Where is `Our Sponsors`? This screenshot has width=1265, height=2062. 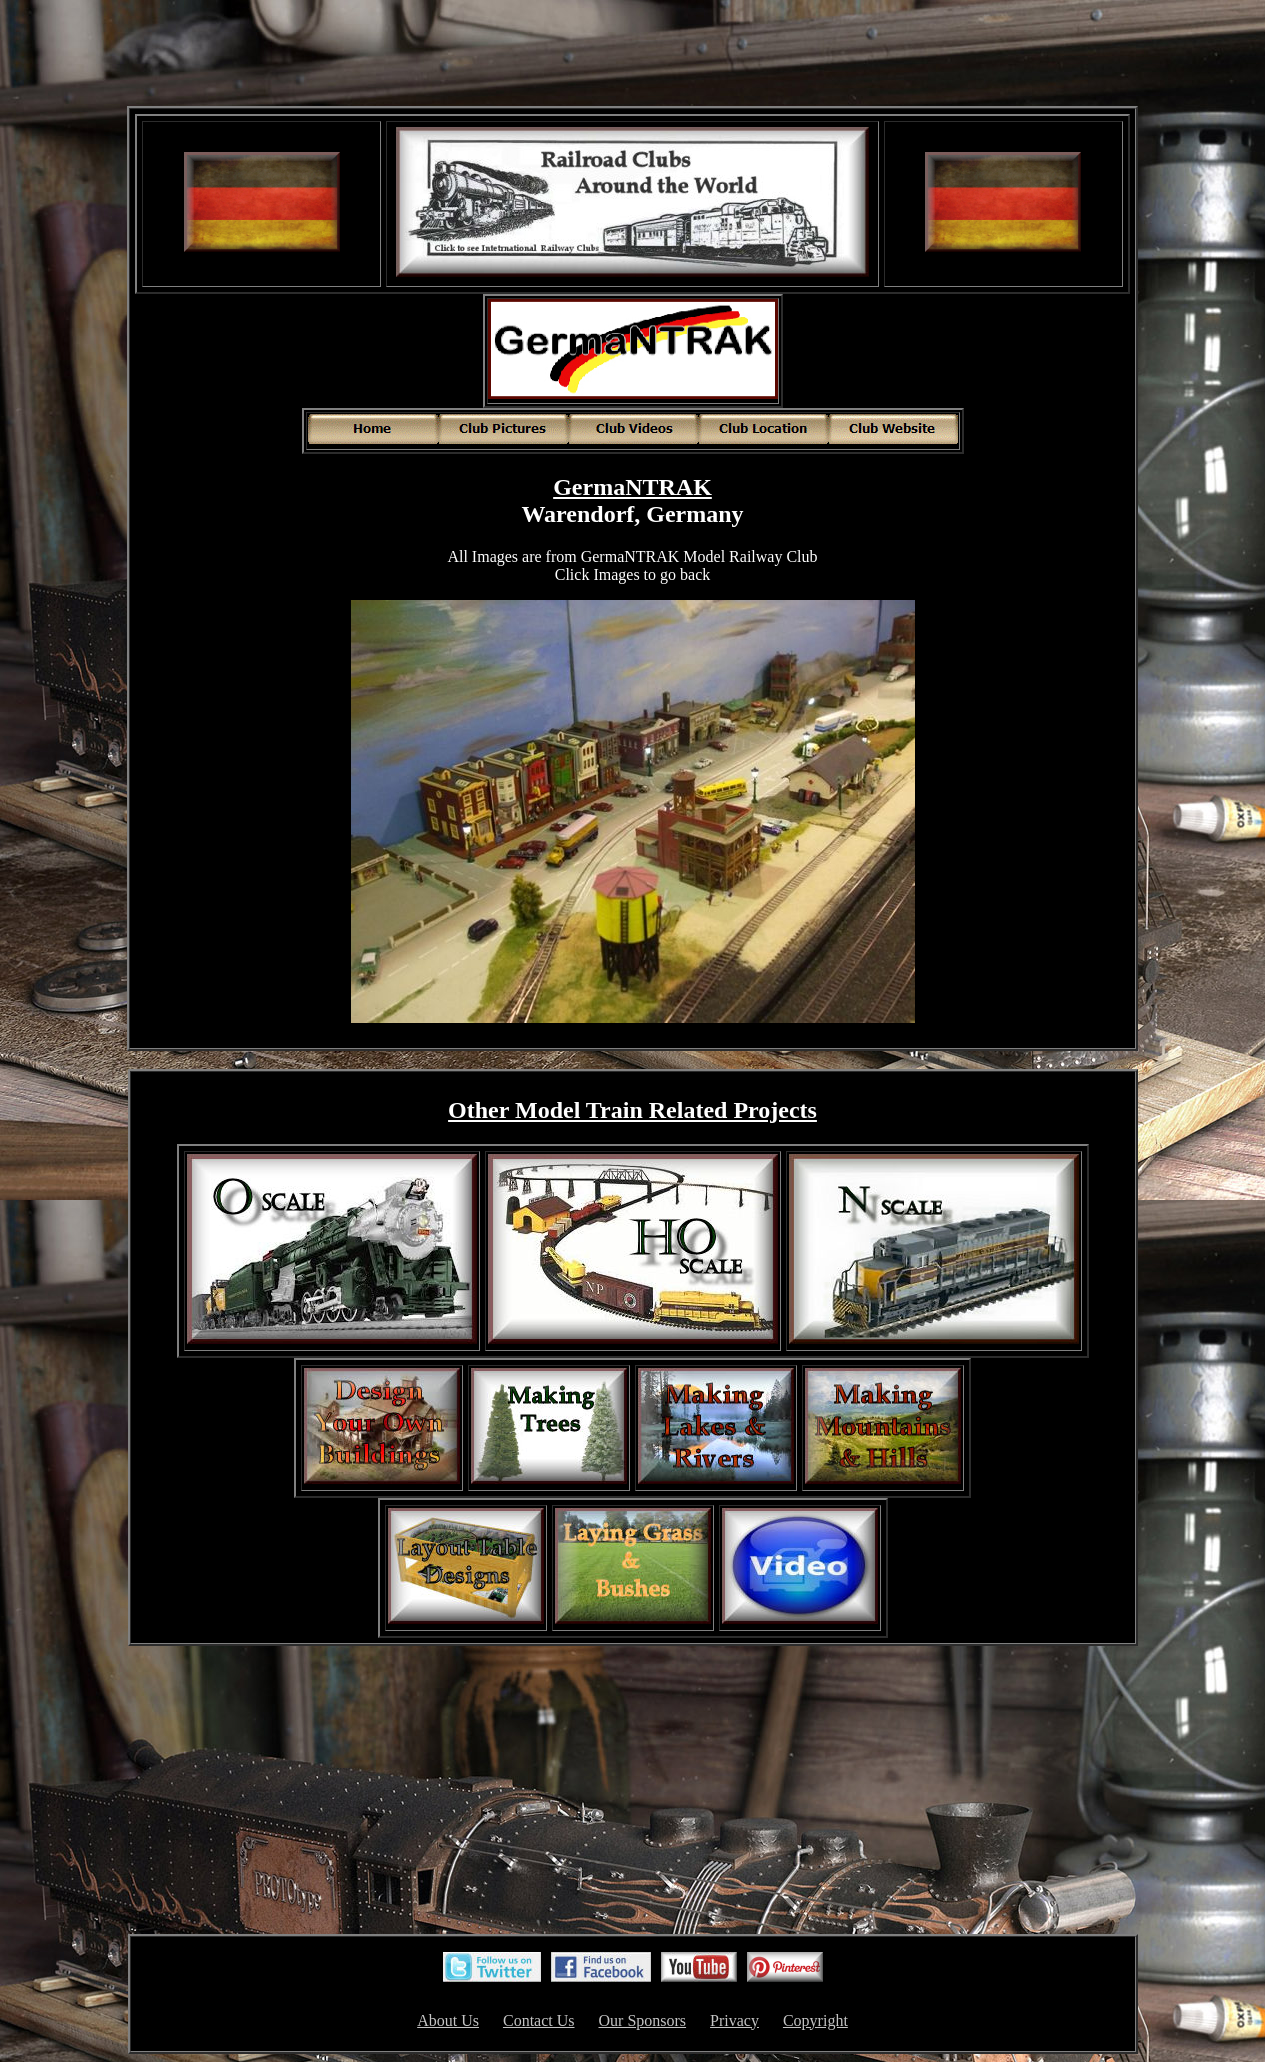
Our Sponsors is located at coordinates (643, 2020).